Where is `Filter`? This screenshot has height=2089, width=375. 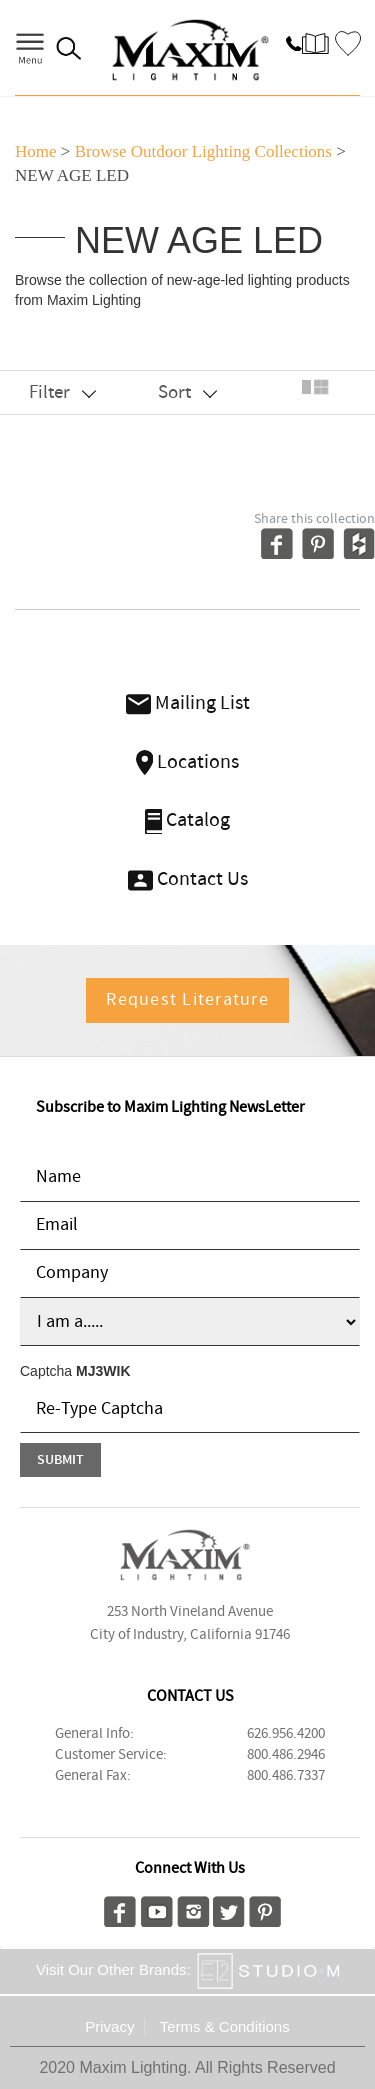 Filter is located at coordinates (62, 392).